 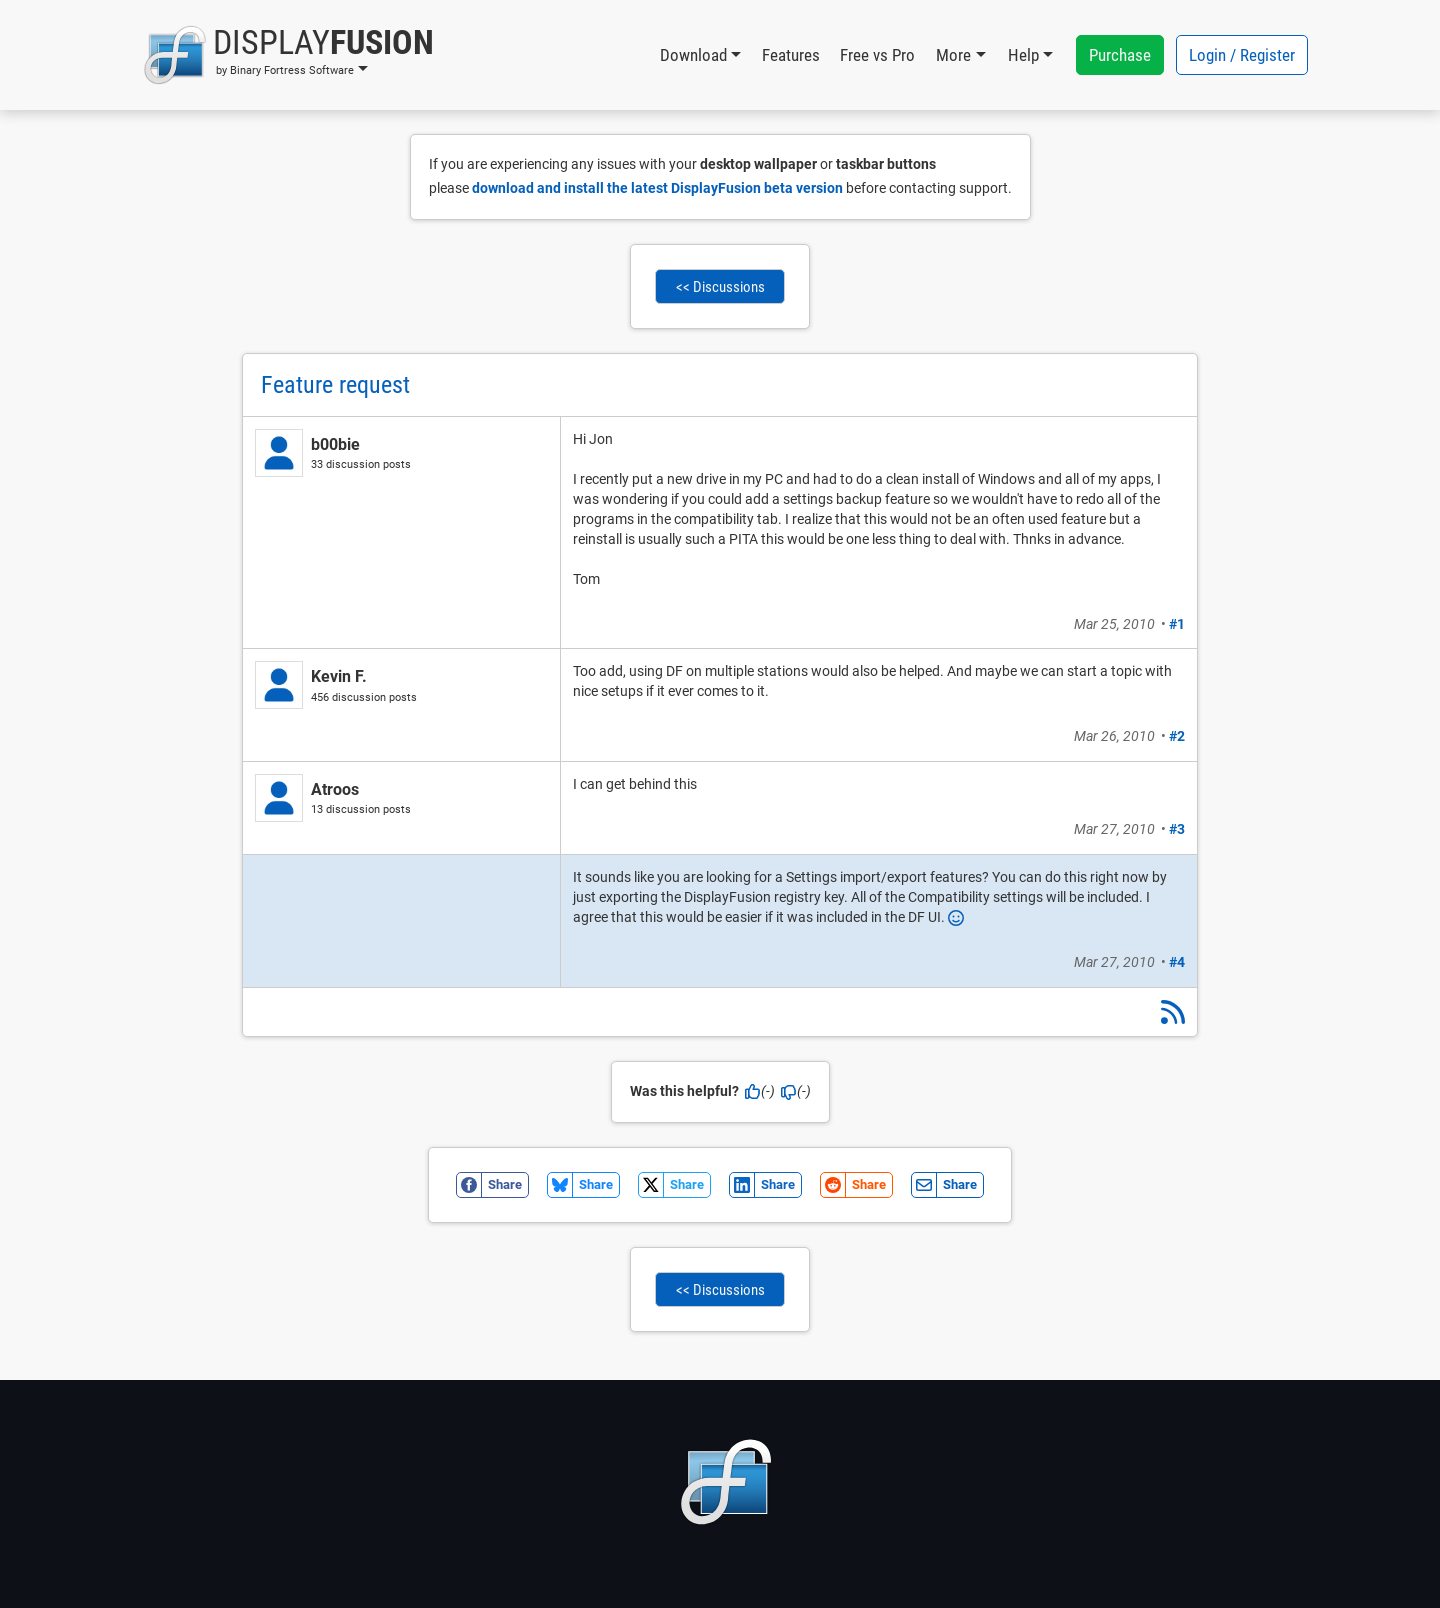 What do you see at coordinates (791, 55) in the screenshot?
I see `Features` at bounding box center [791, 55].